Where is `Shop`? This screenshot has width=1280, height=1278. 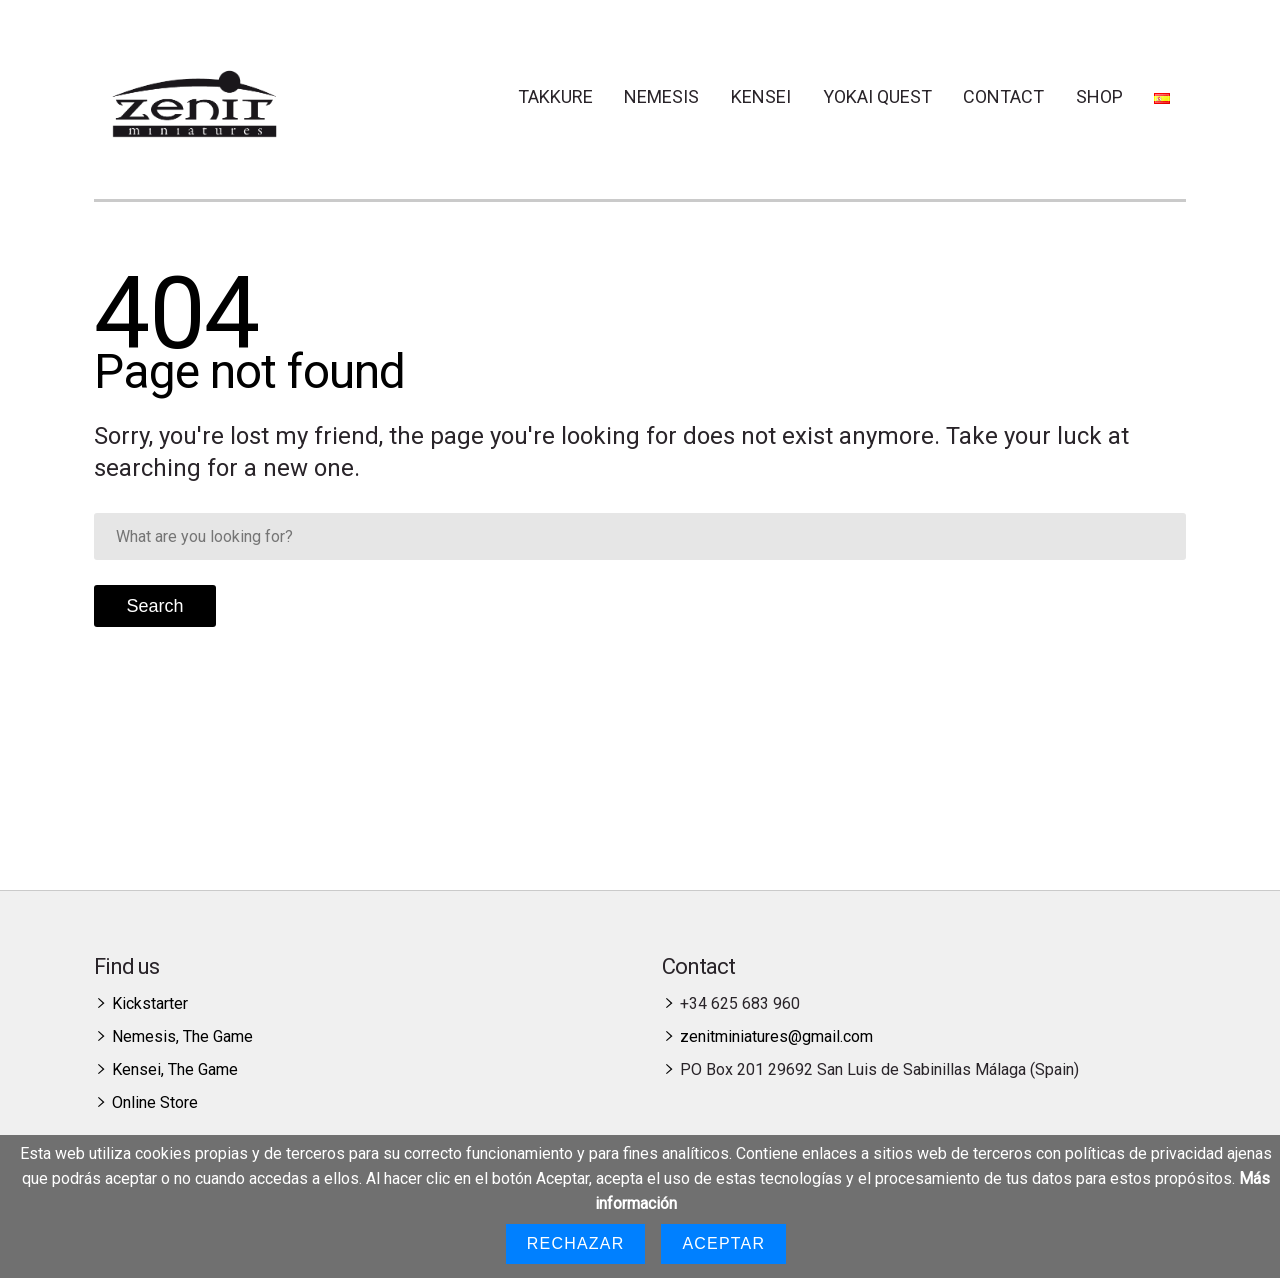
Shop is located at coordinates (1099, 96).